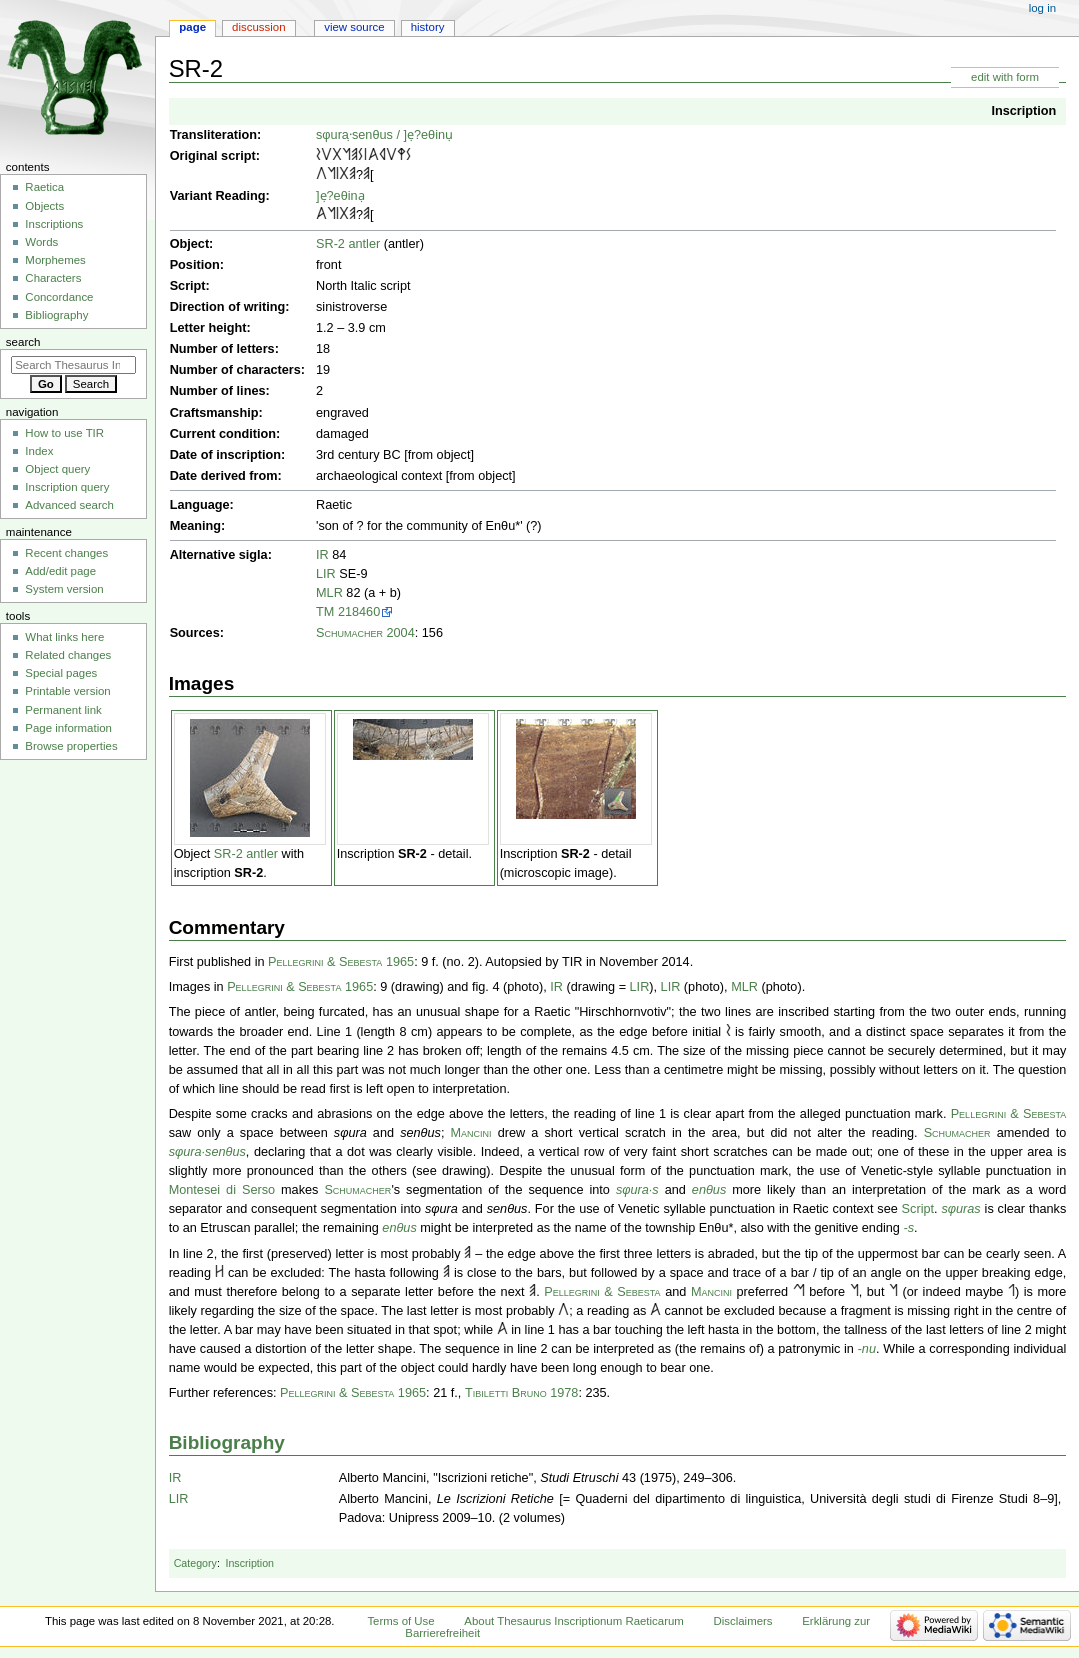  What do you see at coordinates (54, 224) in the screenshot?
I see `Inscriptions` at bounding box center [54, 224].